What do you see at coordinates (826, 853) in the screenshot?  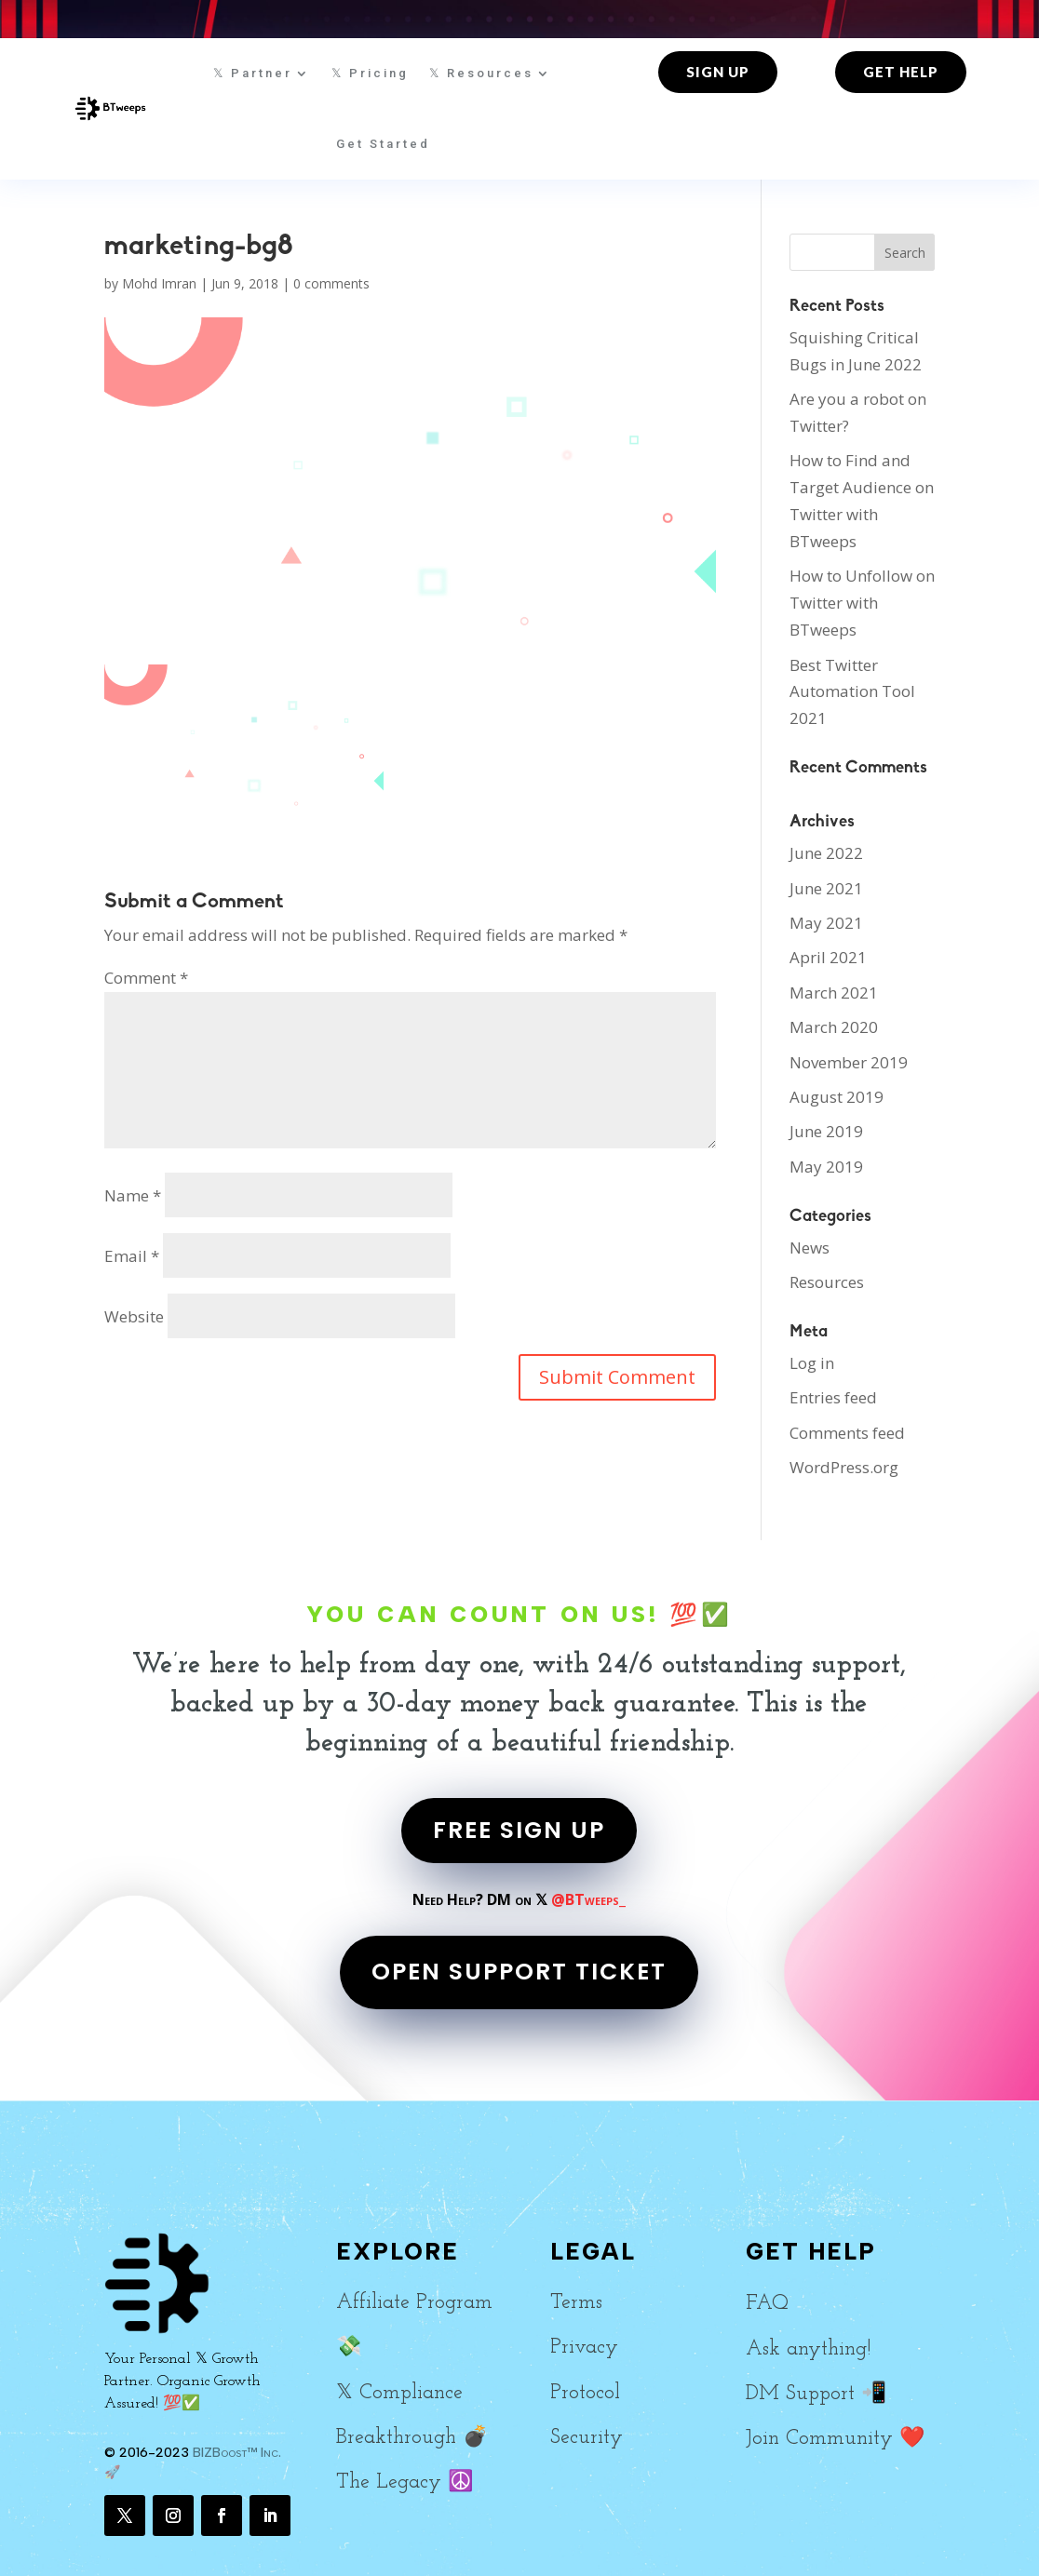 I see `June 2022` at bounding box center [826, 853].